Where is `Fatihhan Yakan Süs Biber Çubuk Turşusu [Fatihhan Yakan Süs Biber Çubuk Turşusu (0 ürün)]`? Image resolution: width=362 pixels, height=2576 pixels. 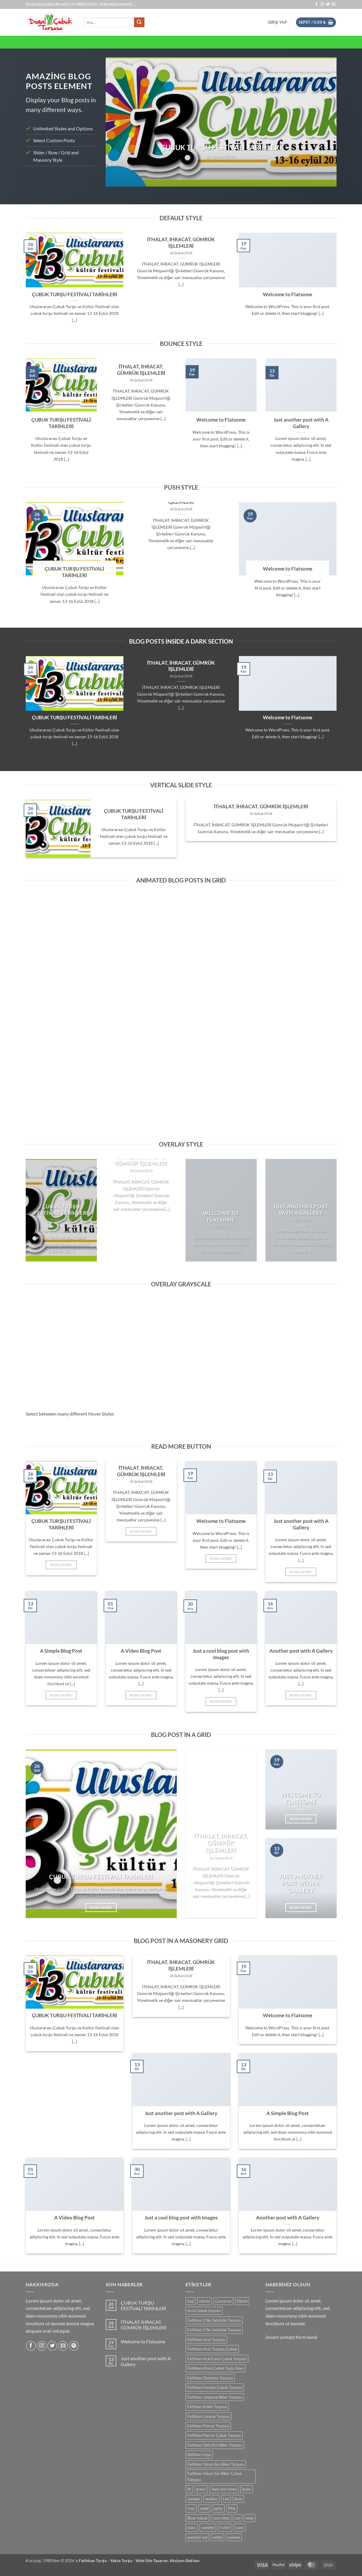 Fatihhan Yakan Süs Biber Çubuk Turşusu [Fatihhan Yakan Süs Biber Çubuk Turşusu (0 ürün)] is located at coordinates (214, 2476).